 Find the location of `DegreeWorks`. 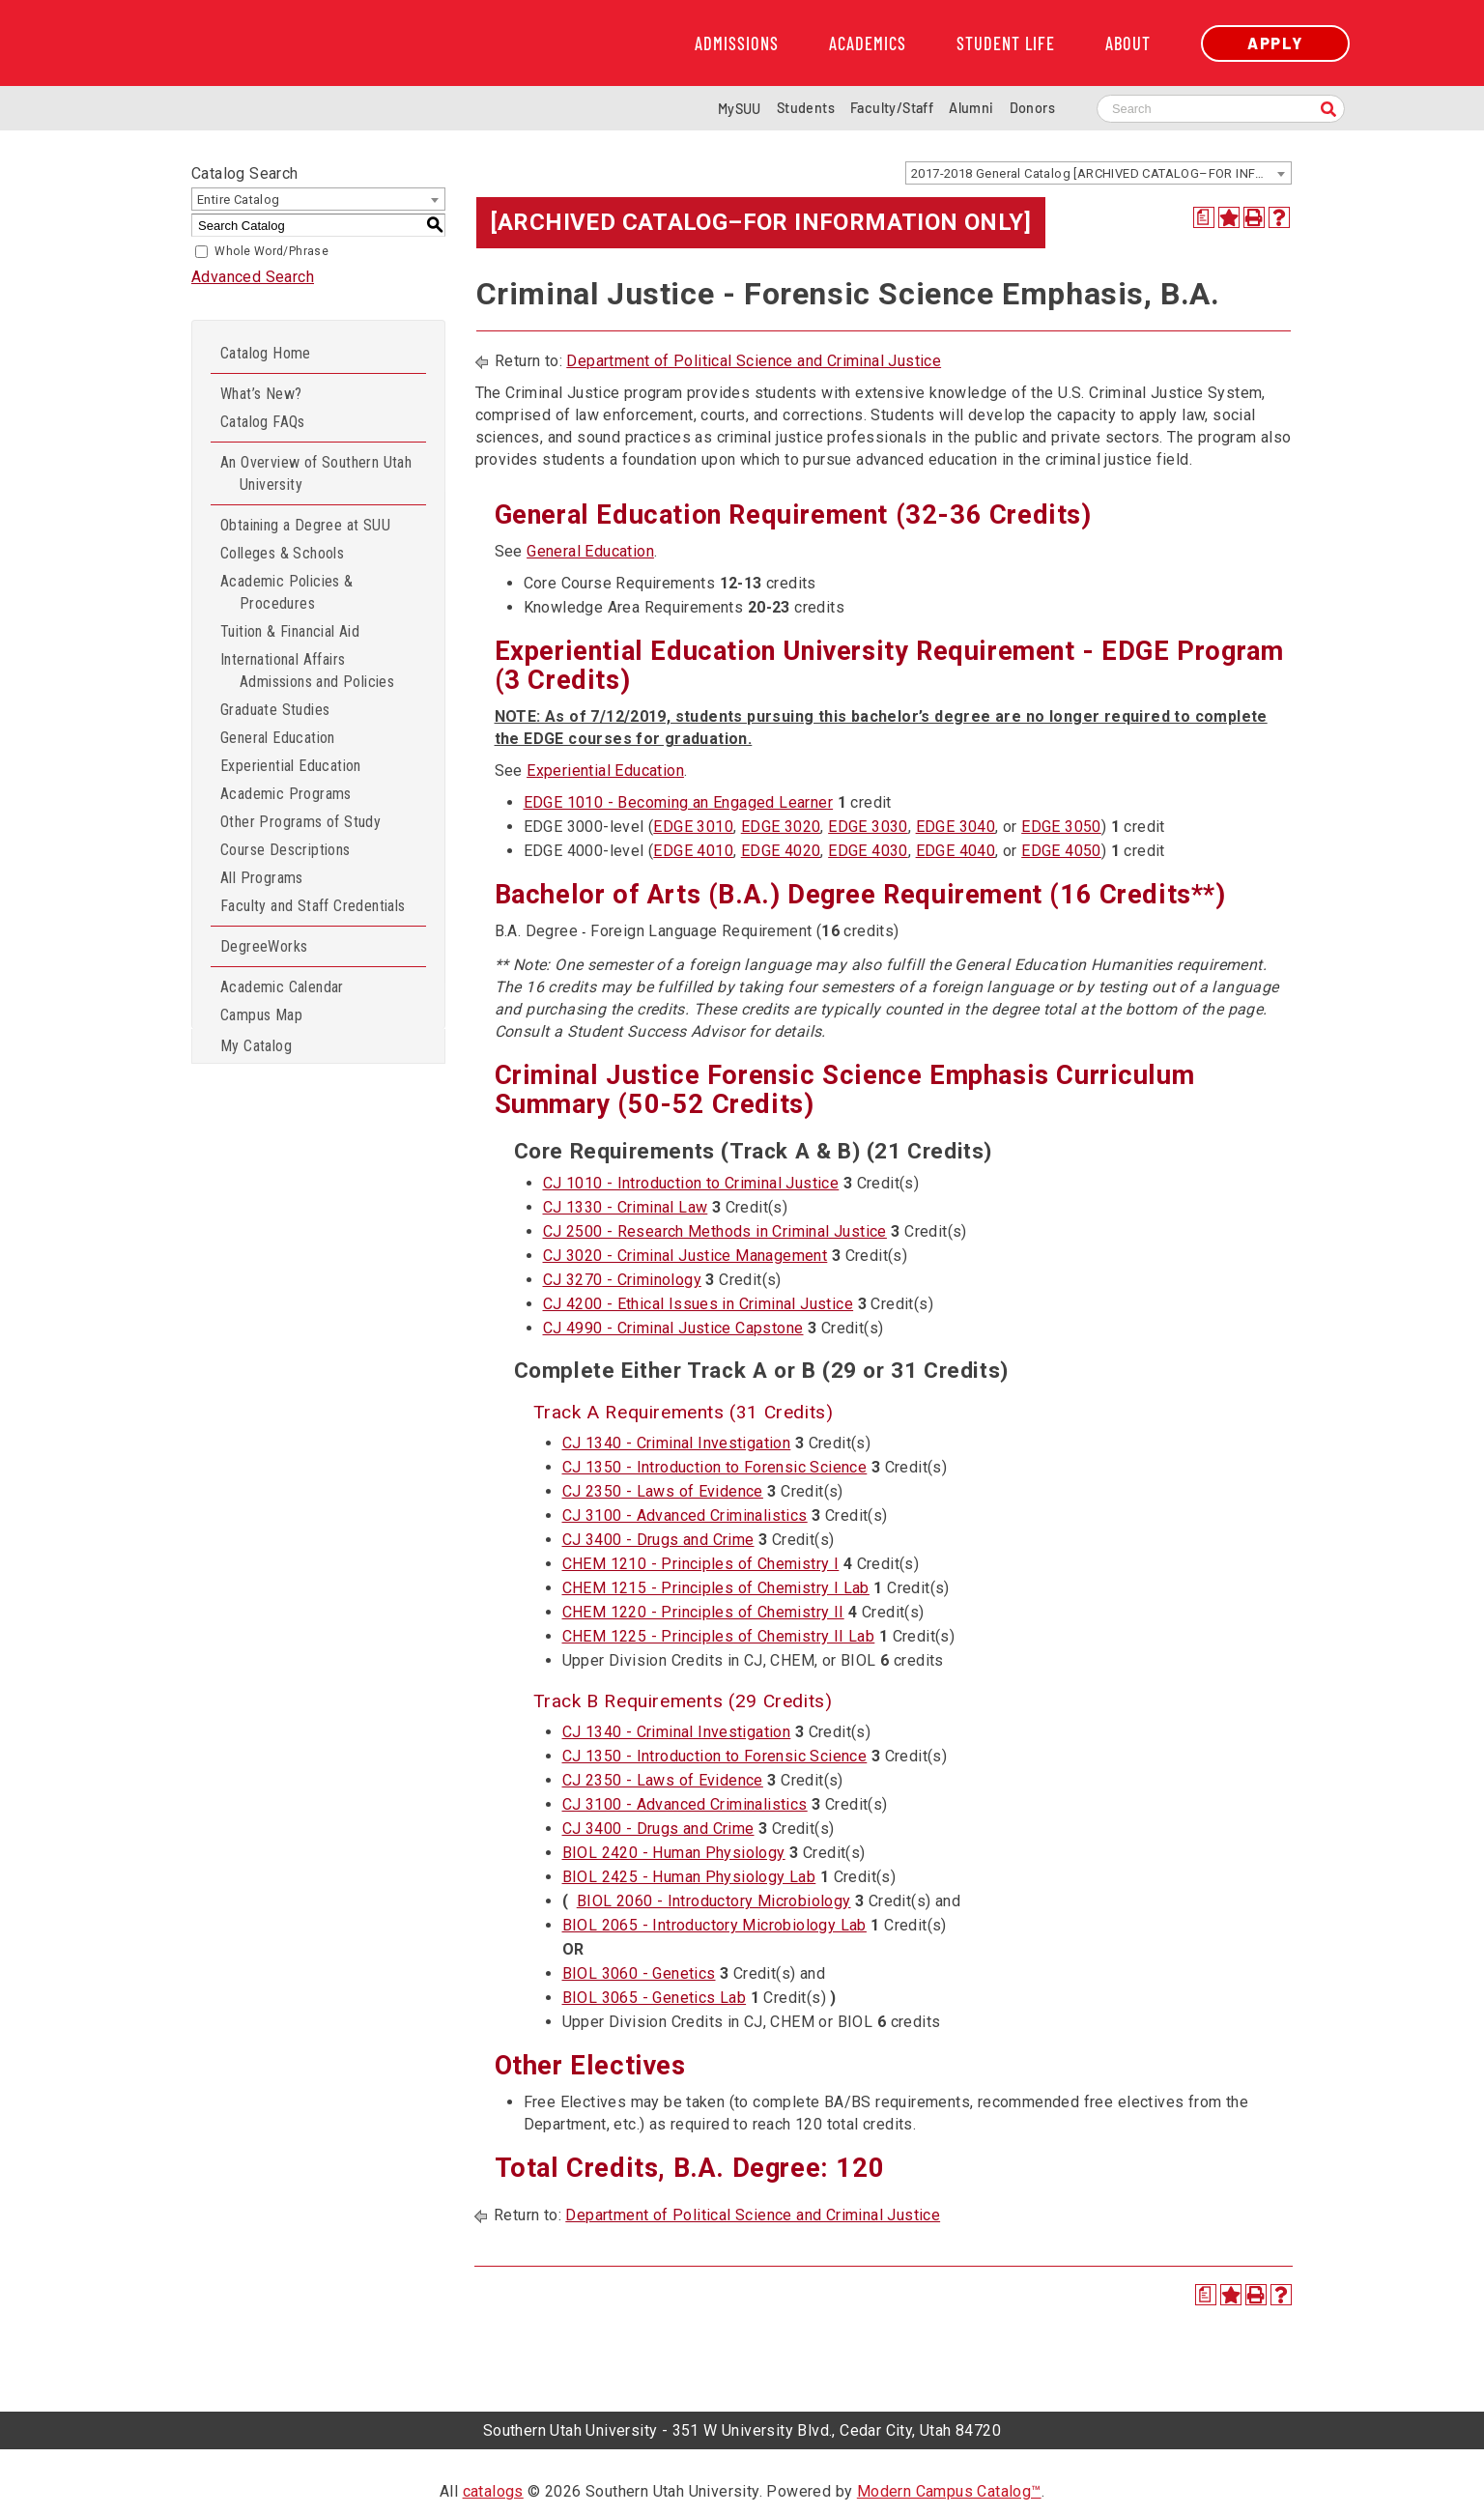

DegreeWorks is located at coordinates (263, 946).